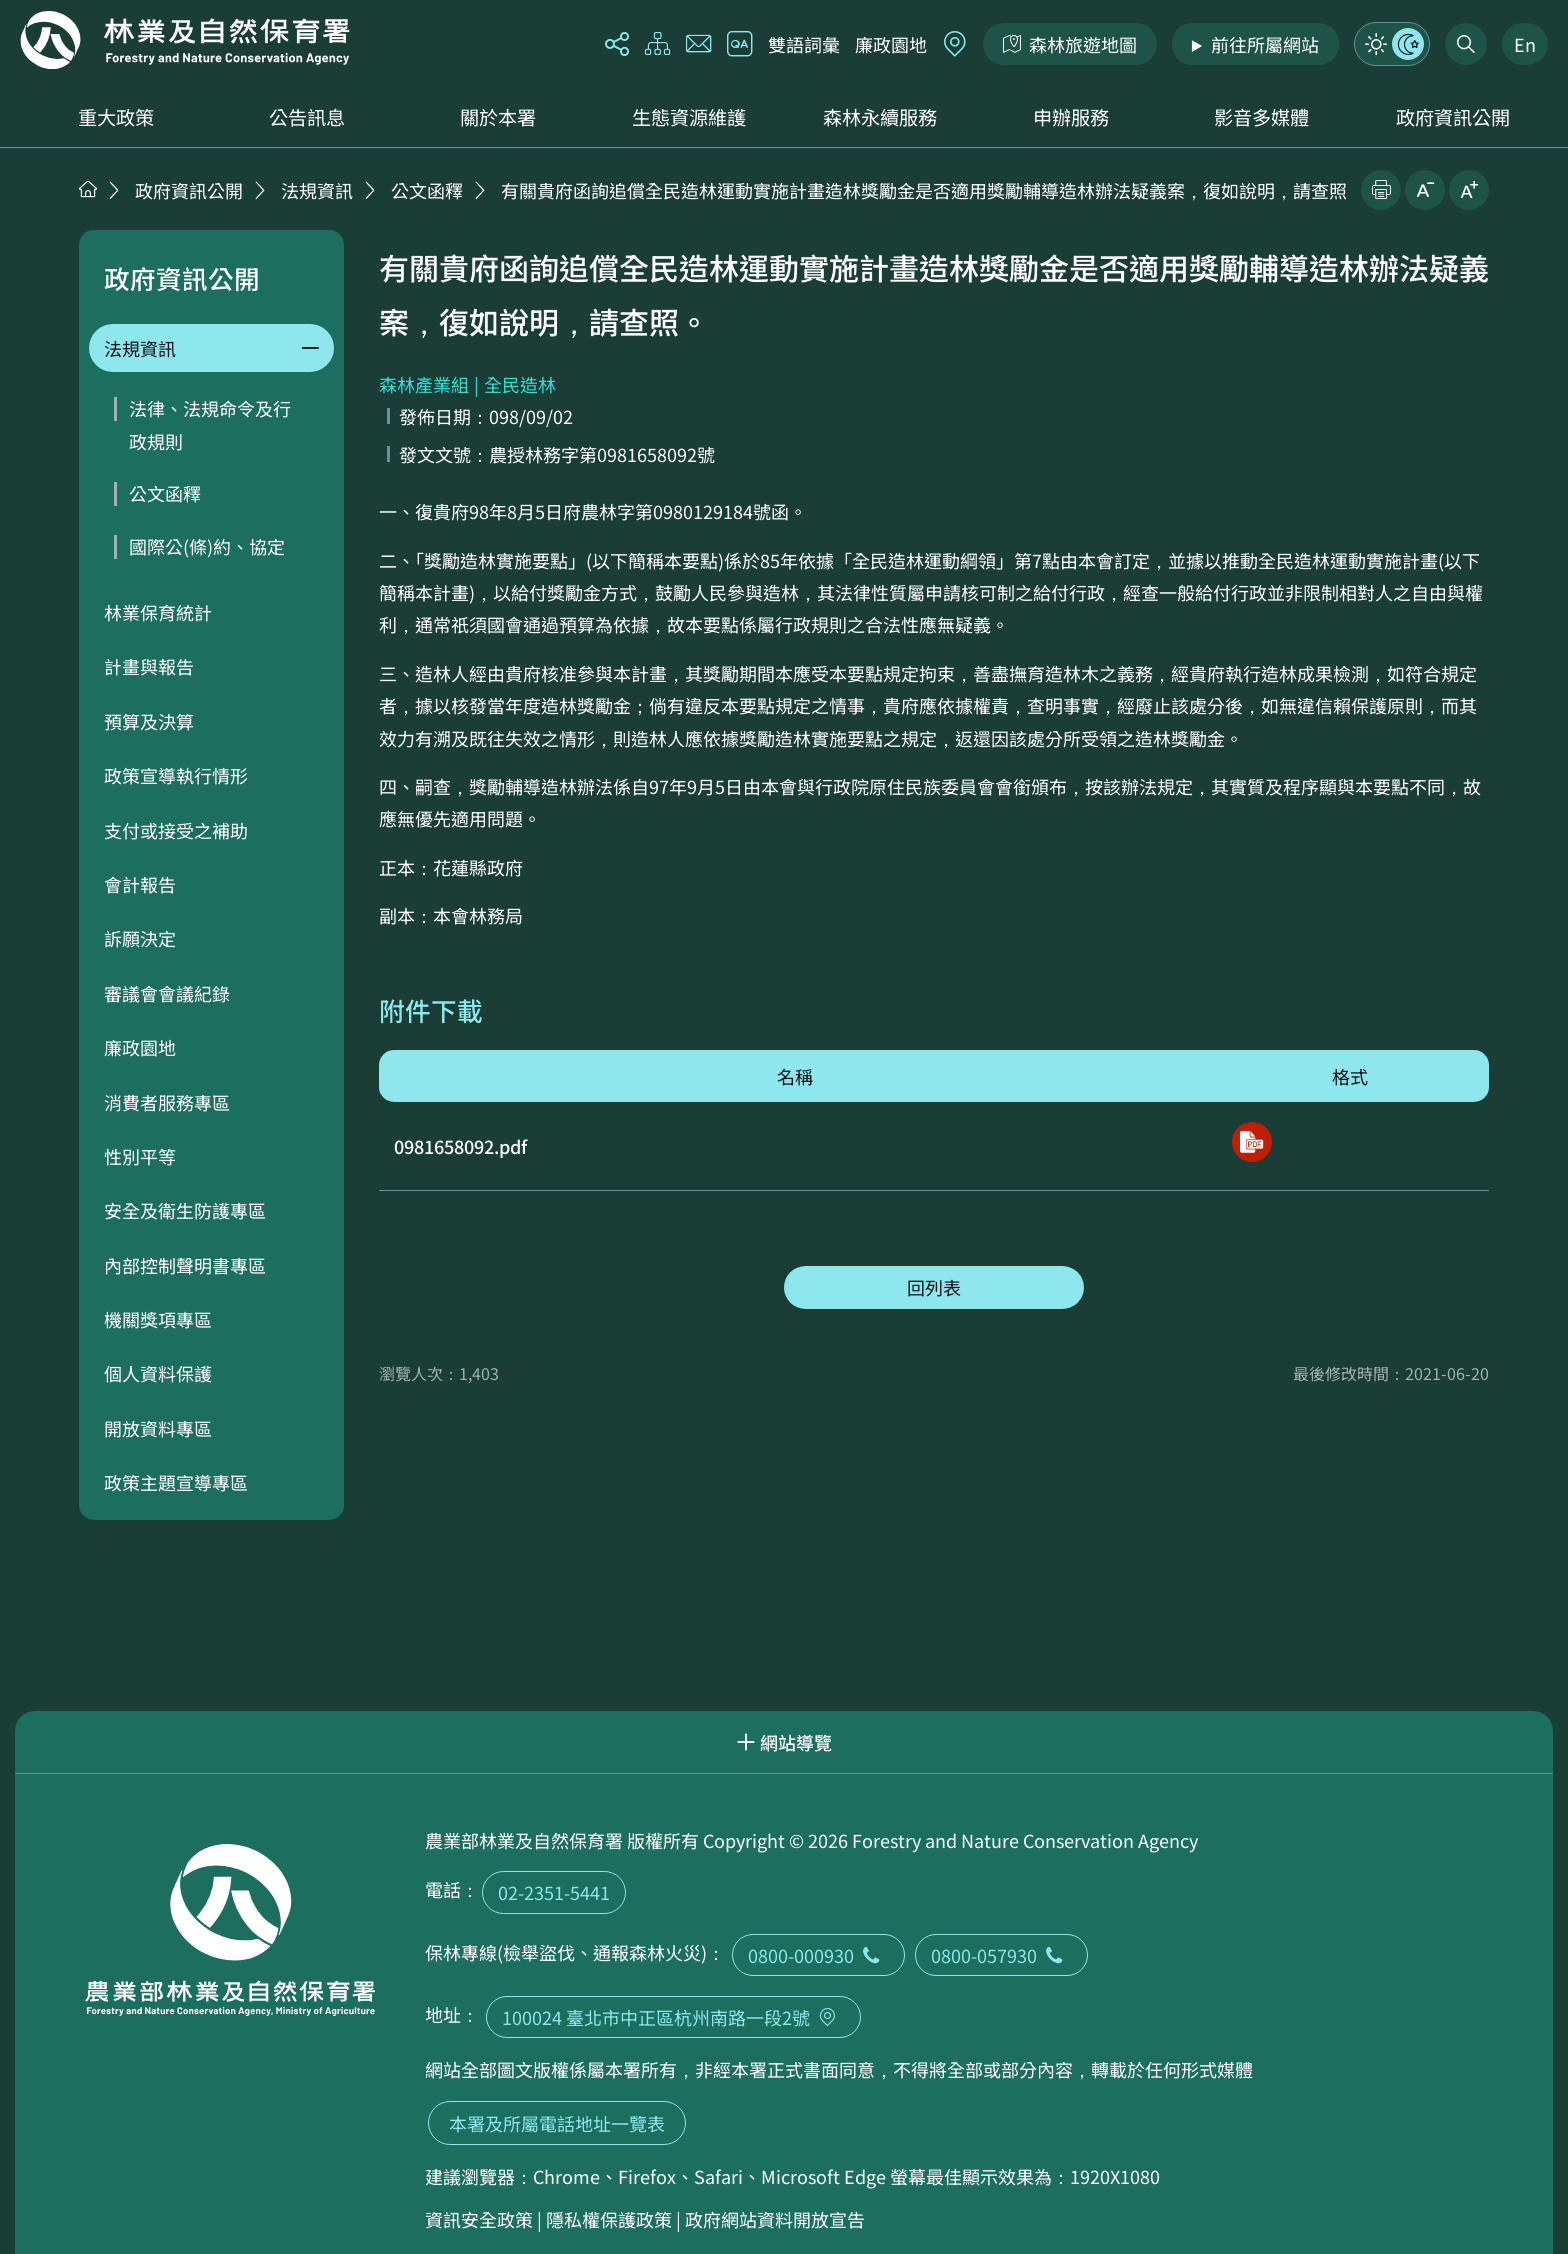  What do you see at coordinates (158, 612) in the screenshot?
I see `林業保育統計` at bounding box center [158, 612].